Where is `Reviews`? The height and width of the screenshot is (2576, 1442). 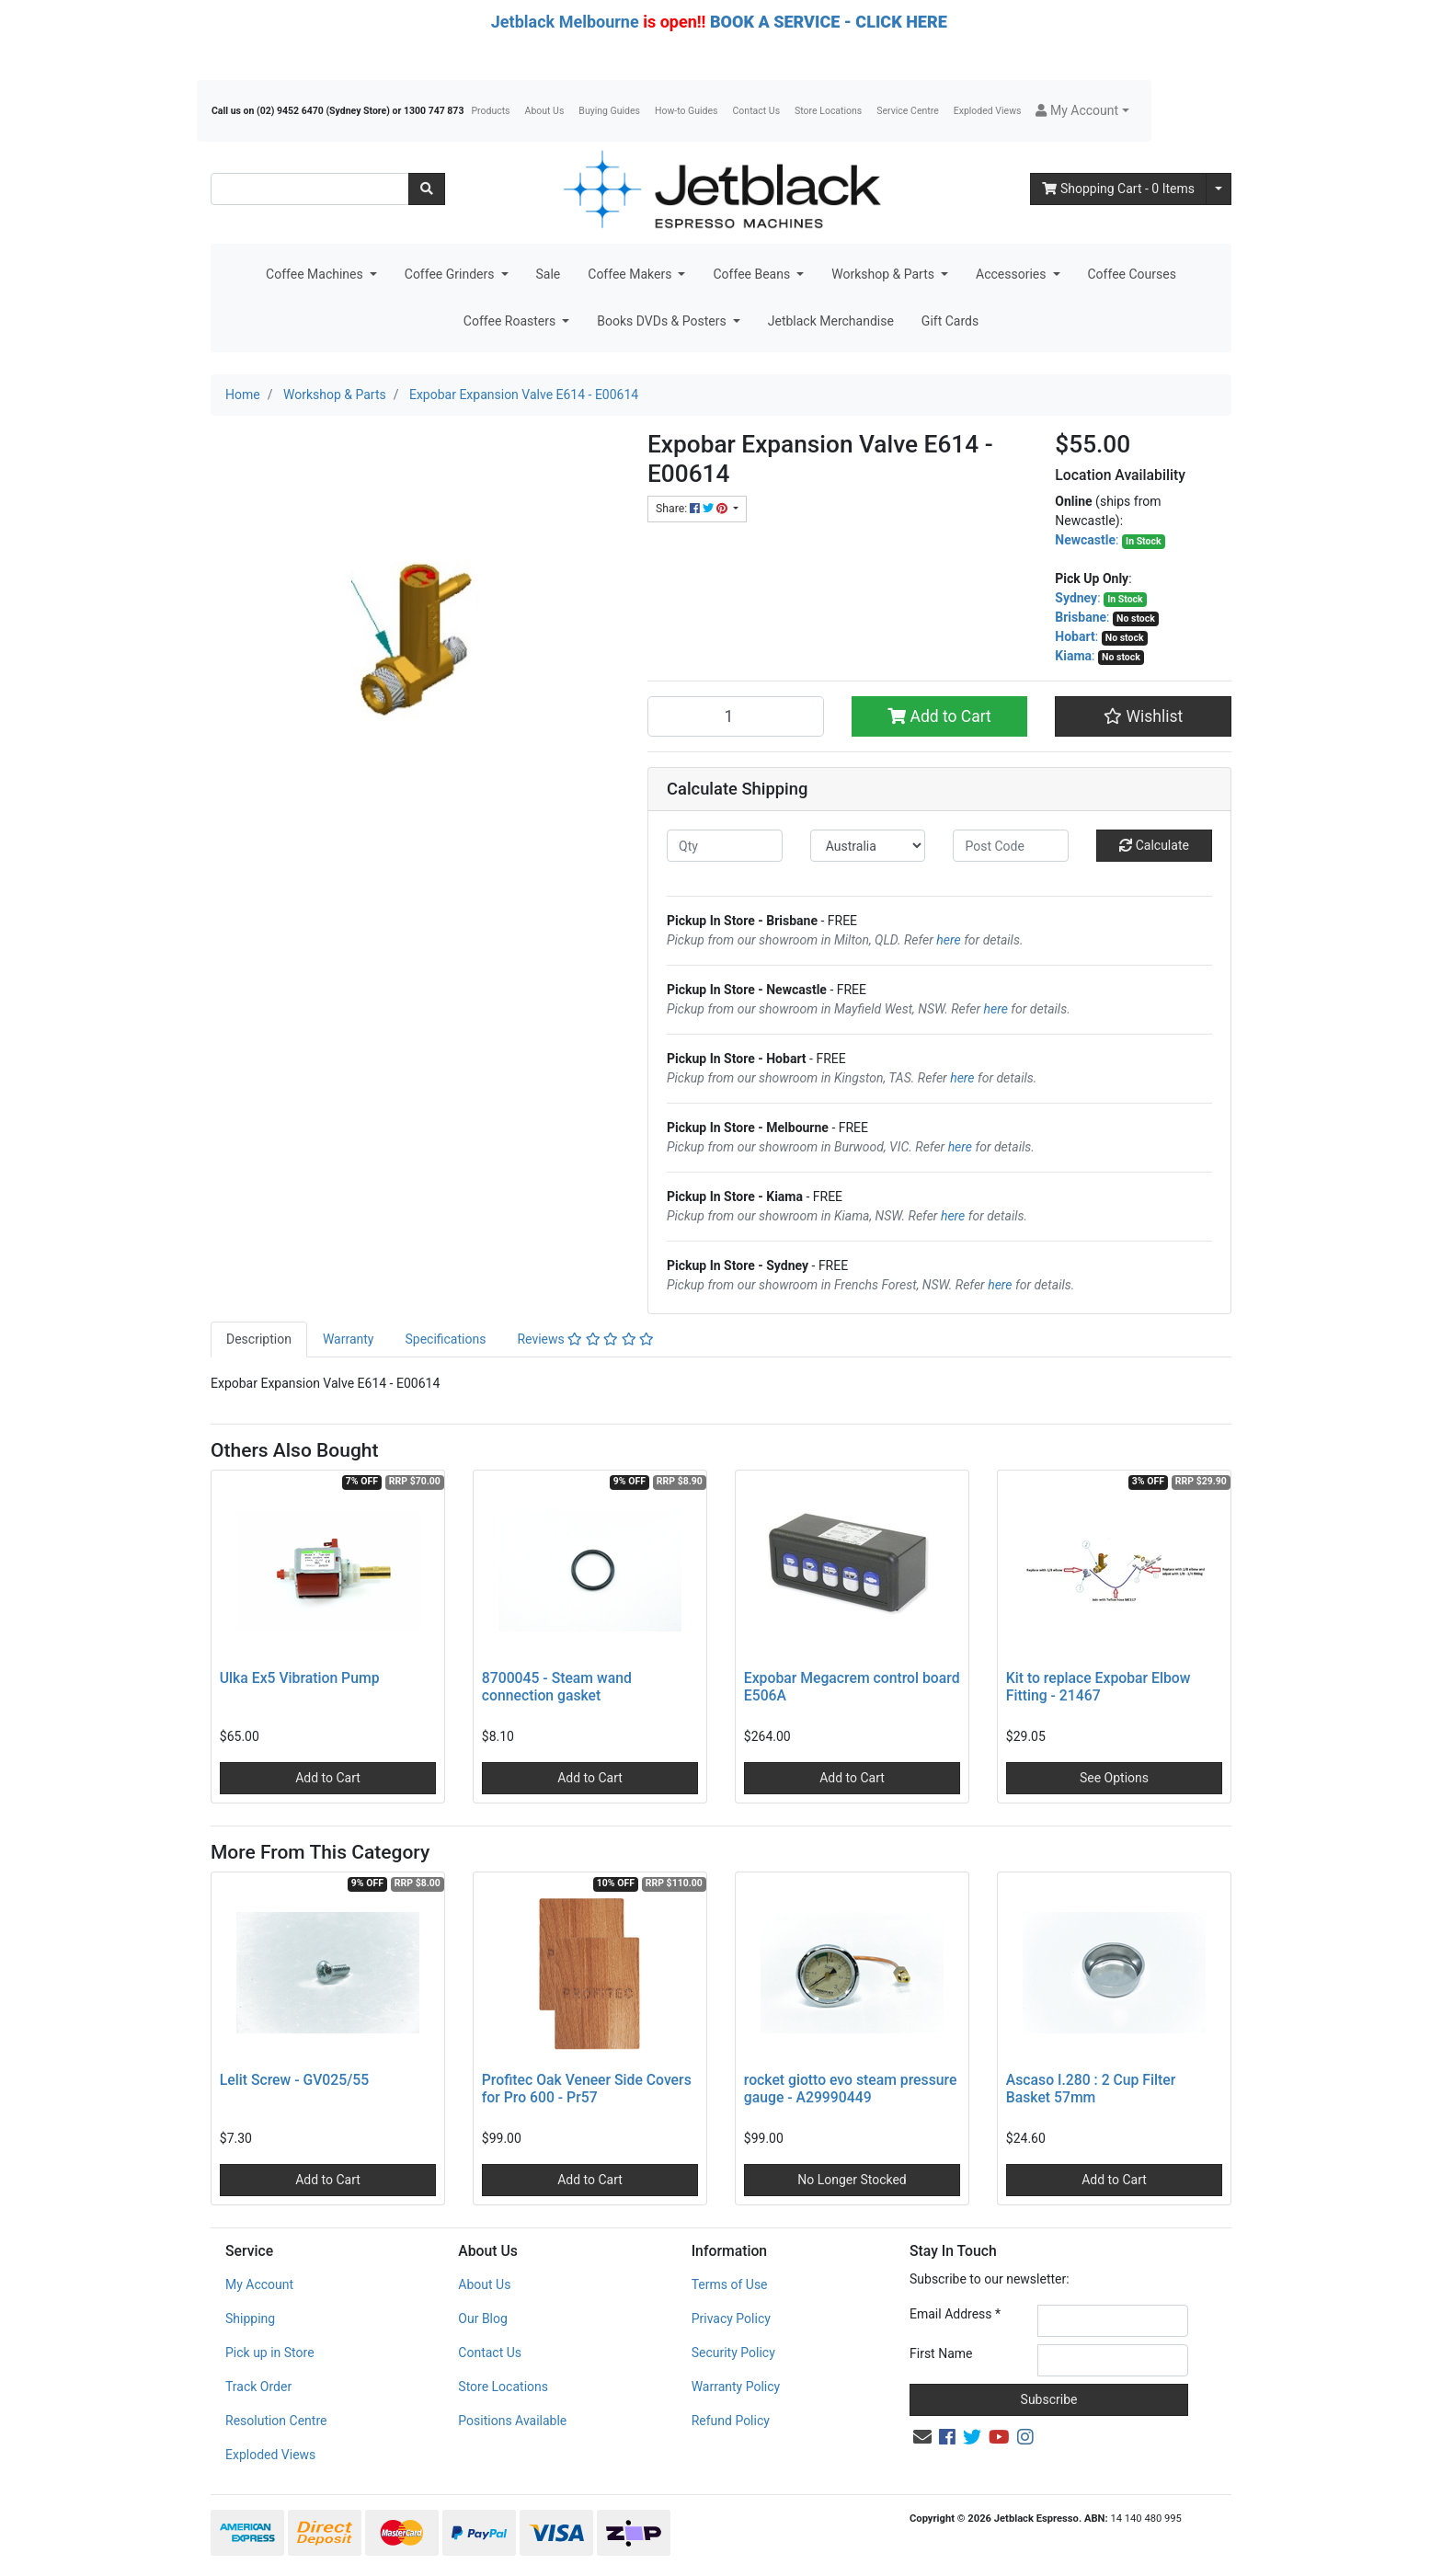
Reviews is located at coordinates (585, 1339).